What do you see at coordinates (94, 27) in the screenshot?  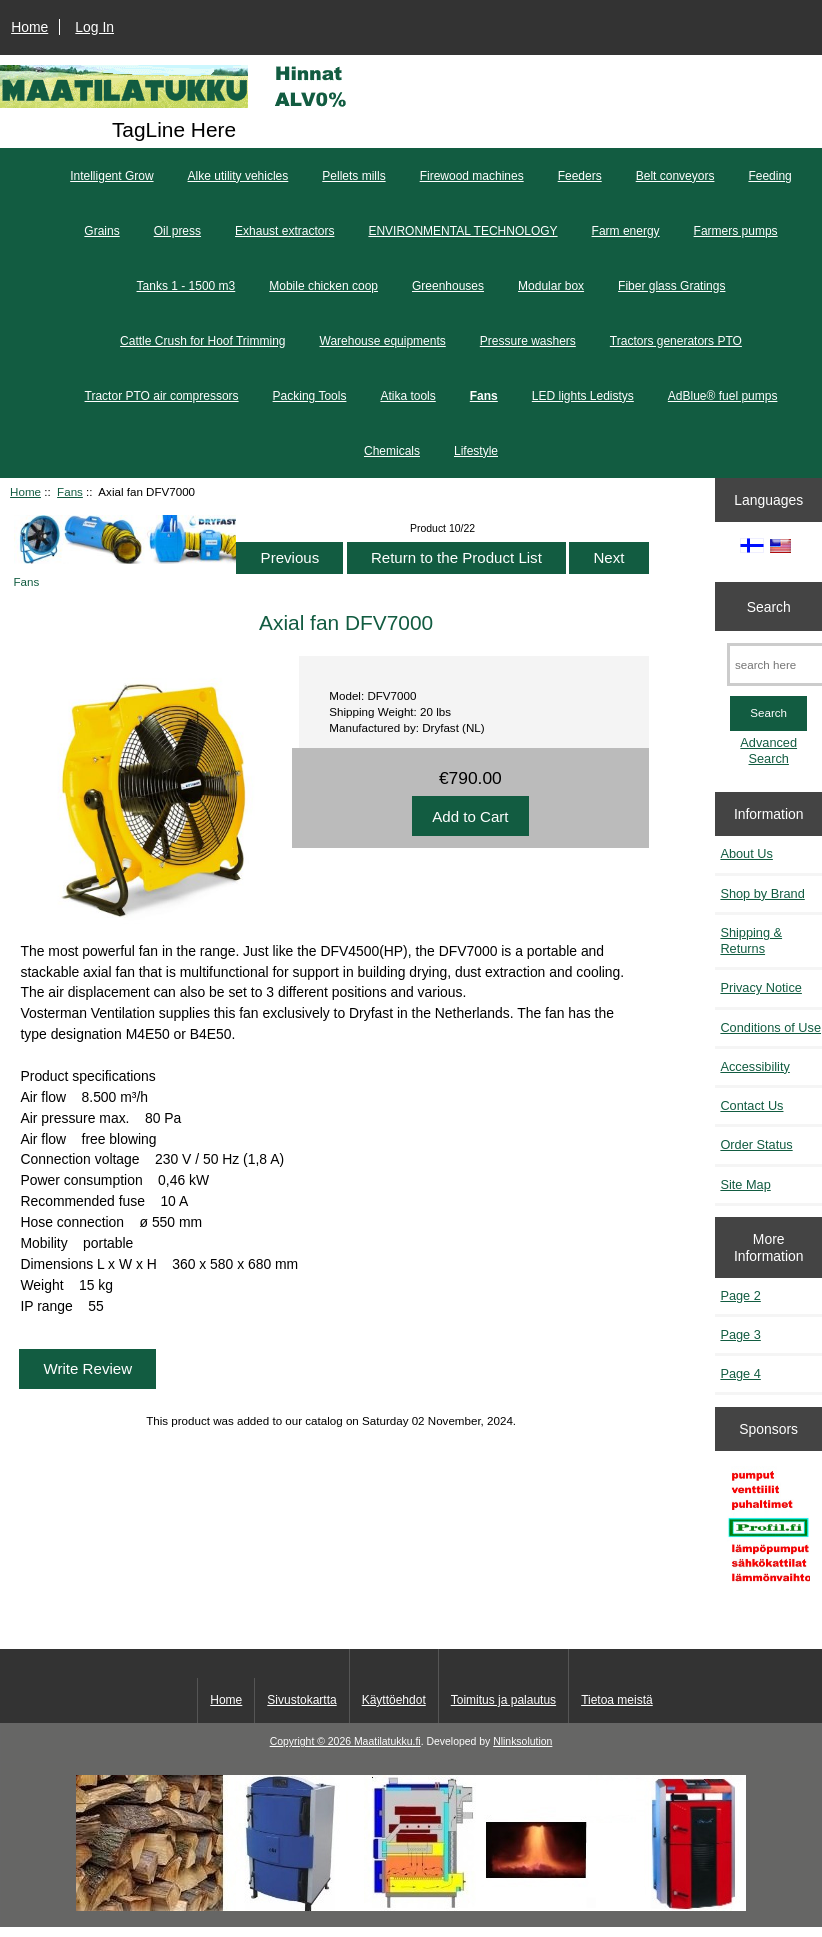 I see `Log In` at bounding box center [94, 27].